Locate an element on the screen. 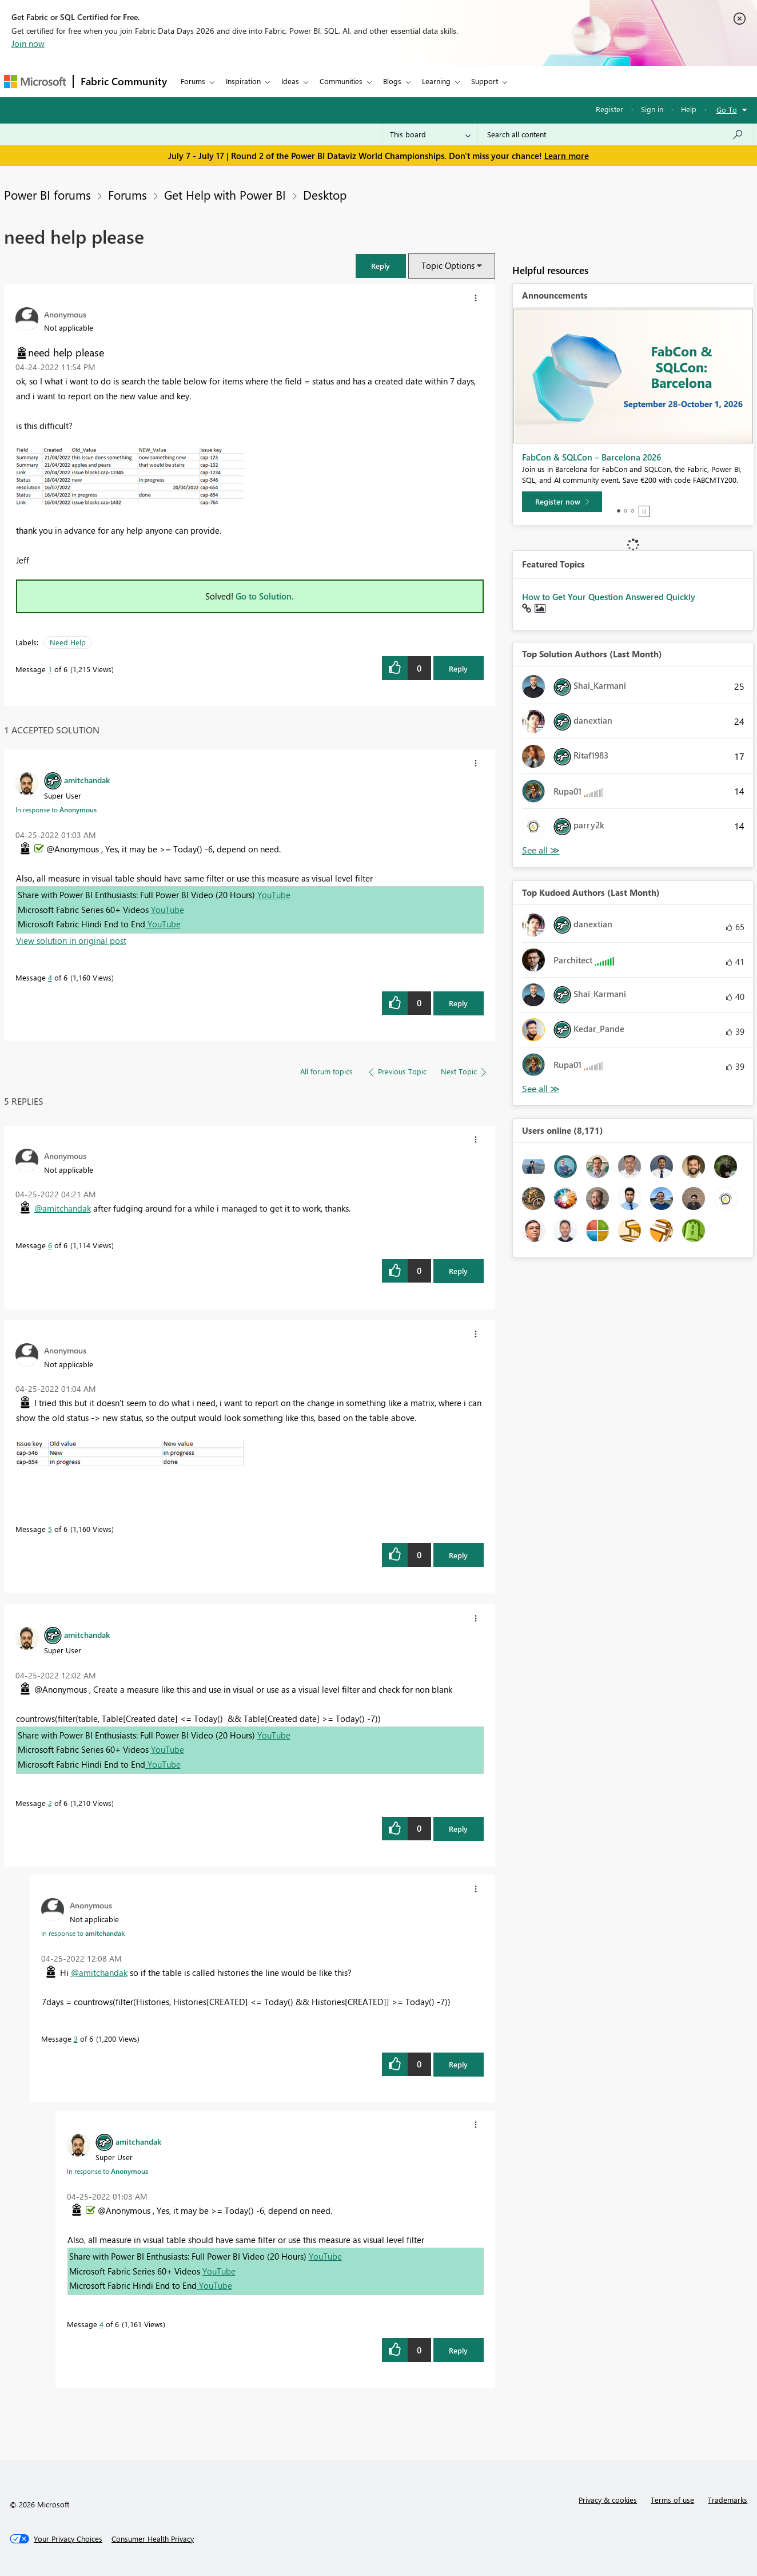 The height and width of the screenshot is (2576, 757). Learning is located at coordinates (436, 81).